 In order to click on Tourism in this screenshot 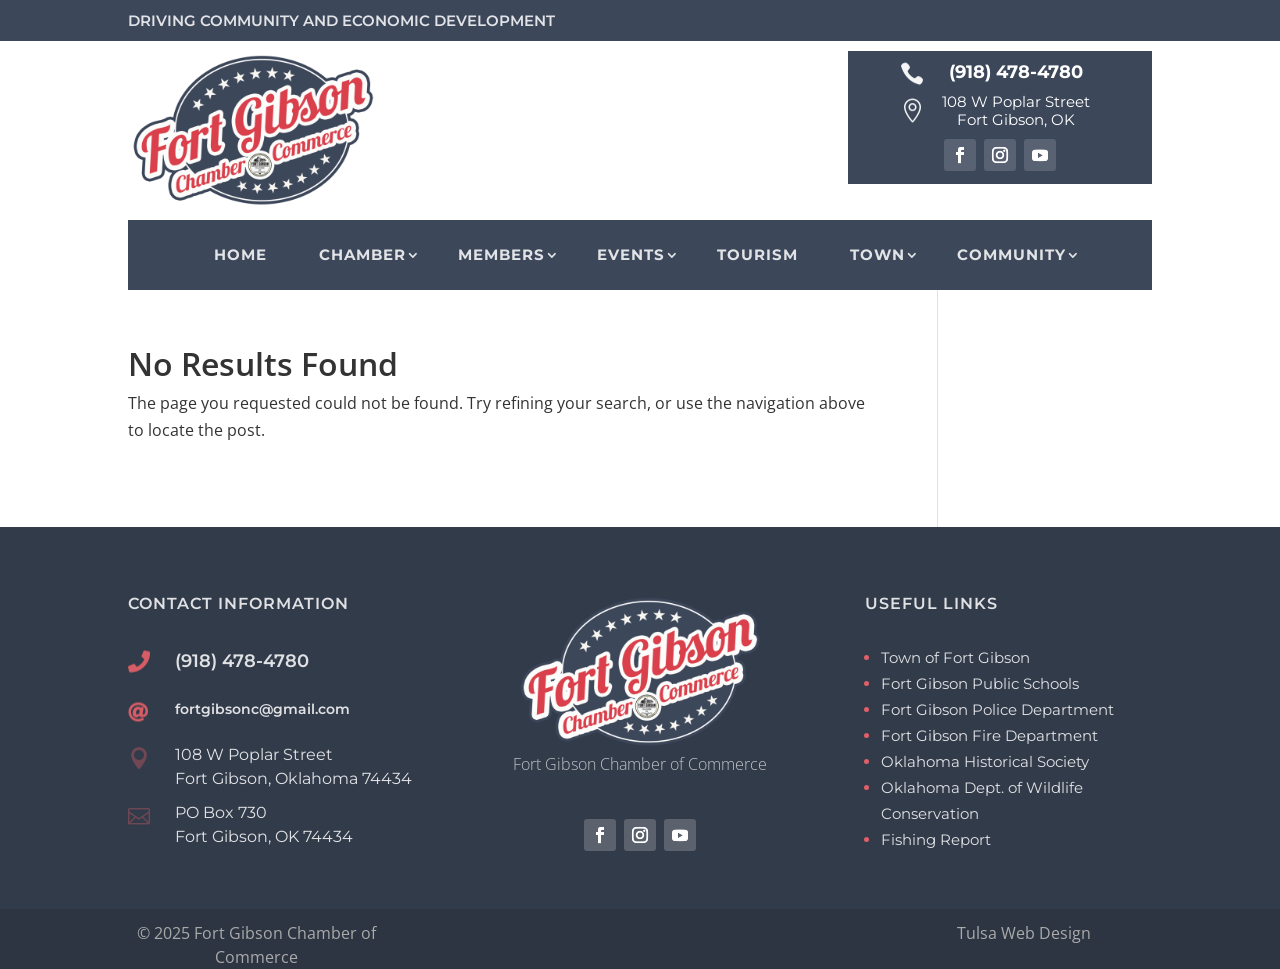, I will do `click(757, 254)`.